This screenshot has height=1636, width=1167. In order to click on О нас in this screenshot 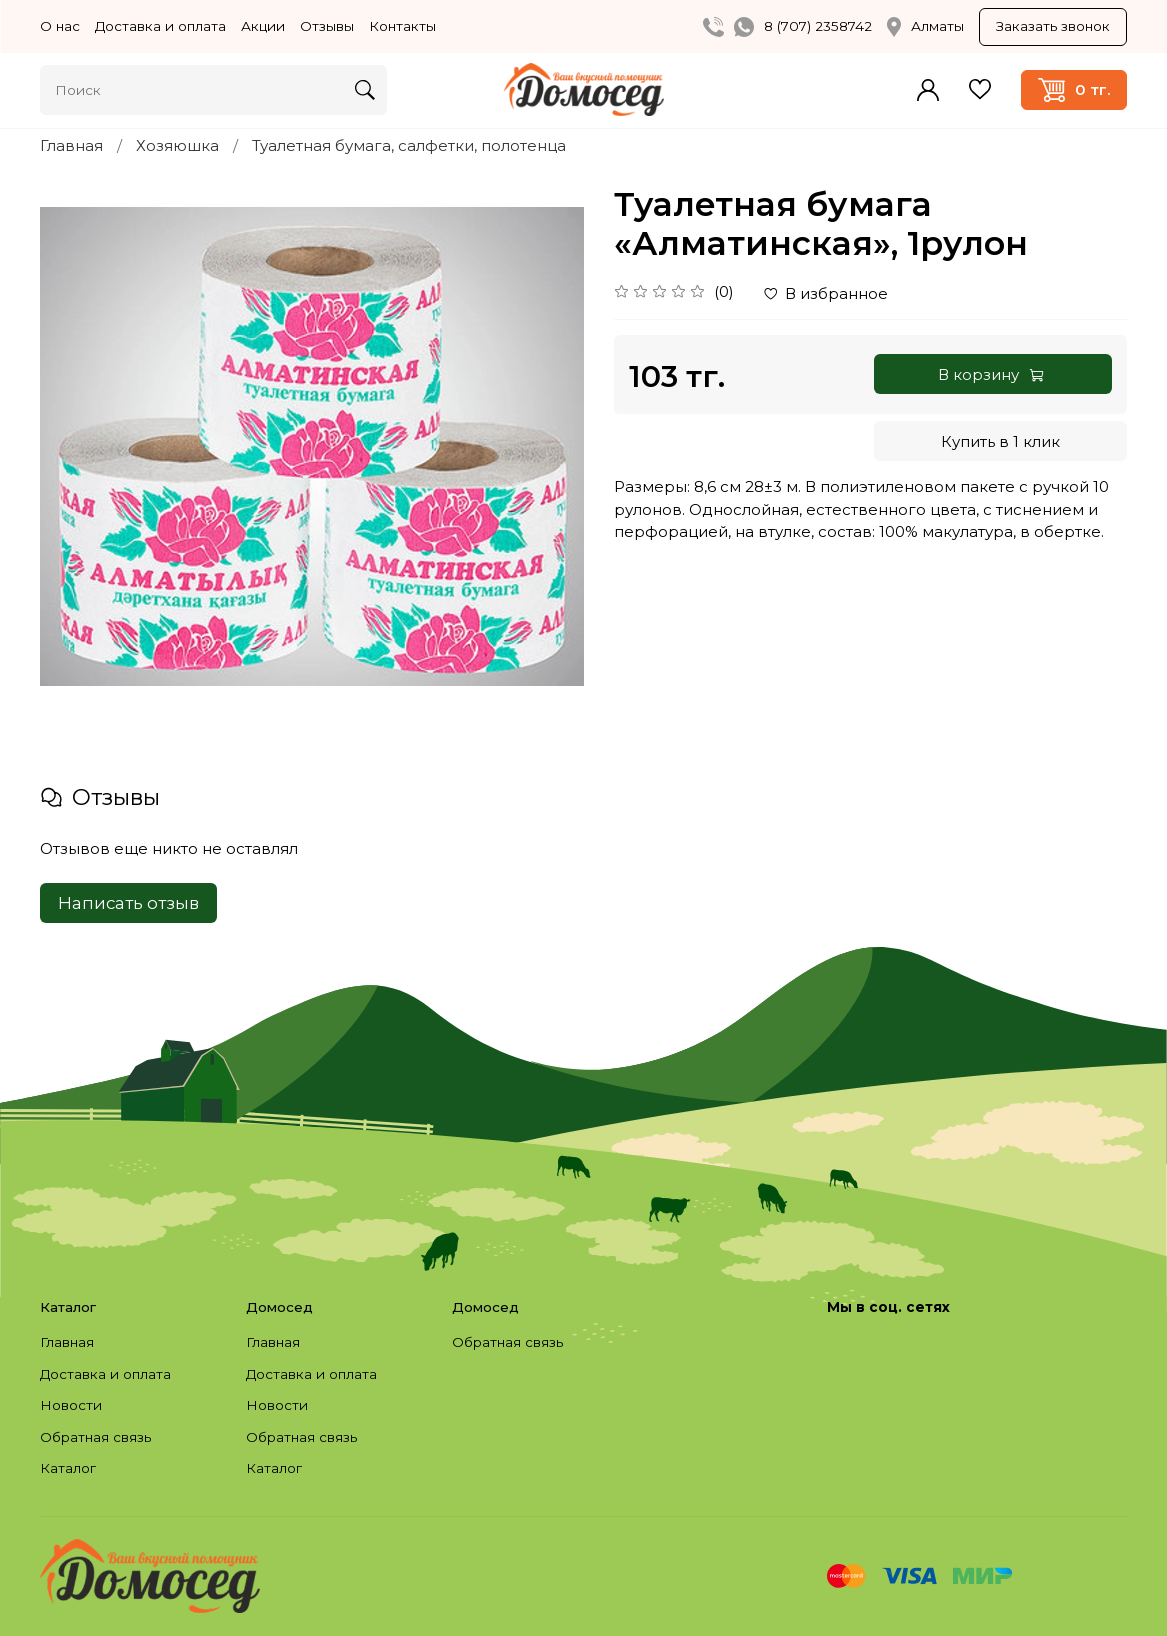, I will do `click(60, 26)`.